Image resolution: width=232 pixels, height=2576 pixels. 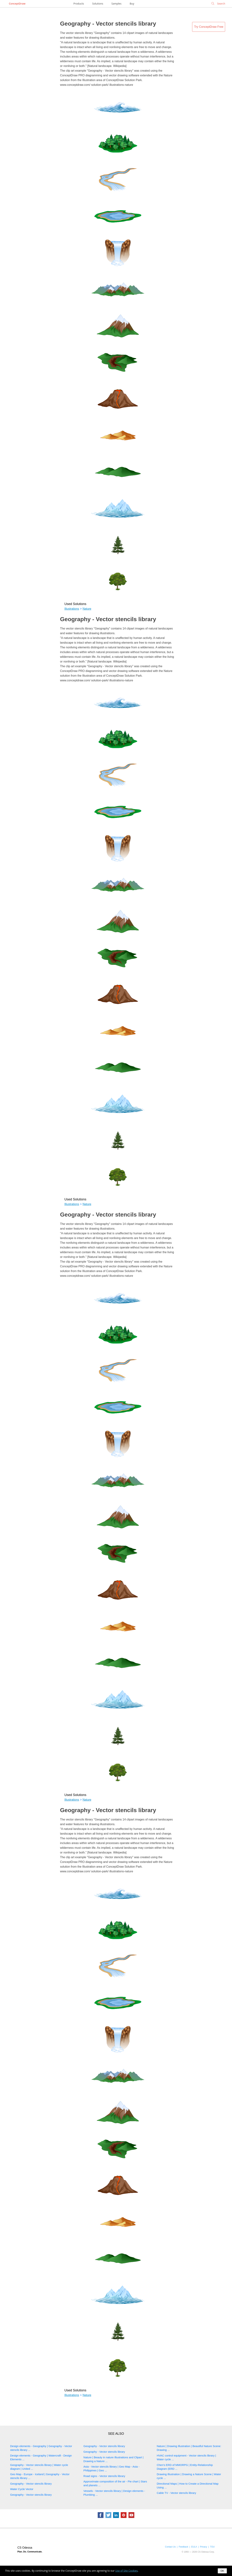 What do you see at coordinates (203, 2547) in the screenshot?
I see `Privacy` at bounding box center [203, 2547].